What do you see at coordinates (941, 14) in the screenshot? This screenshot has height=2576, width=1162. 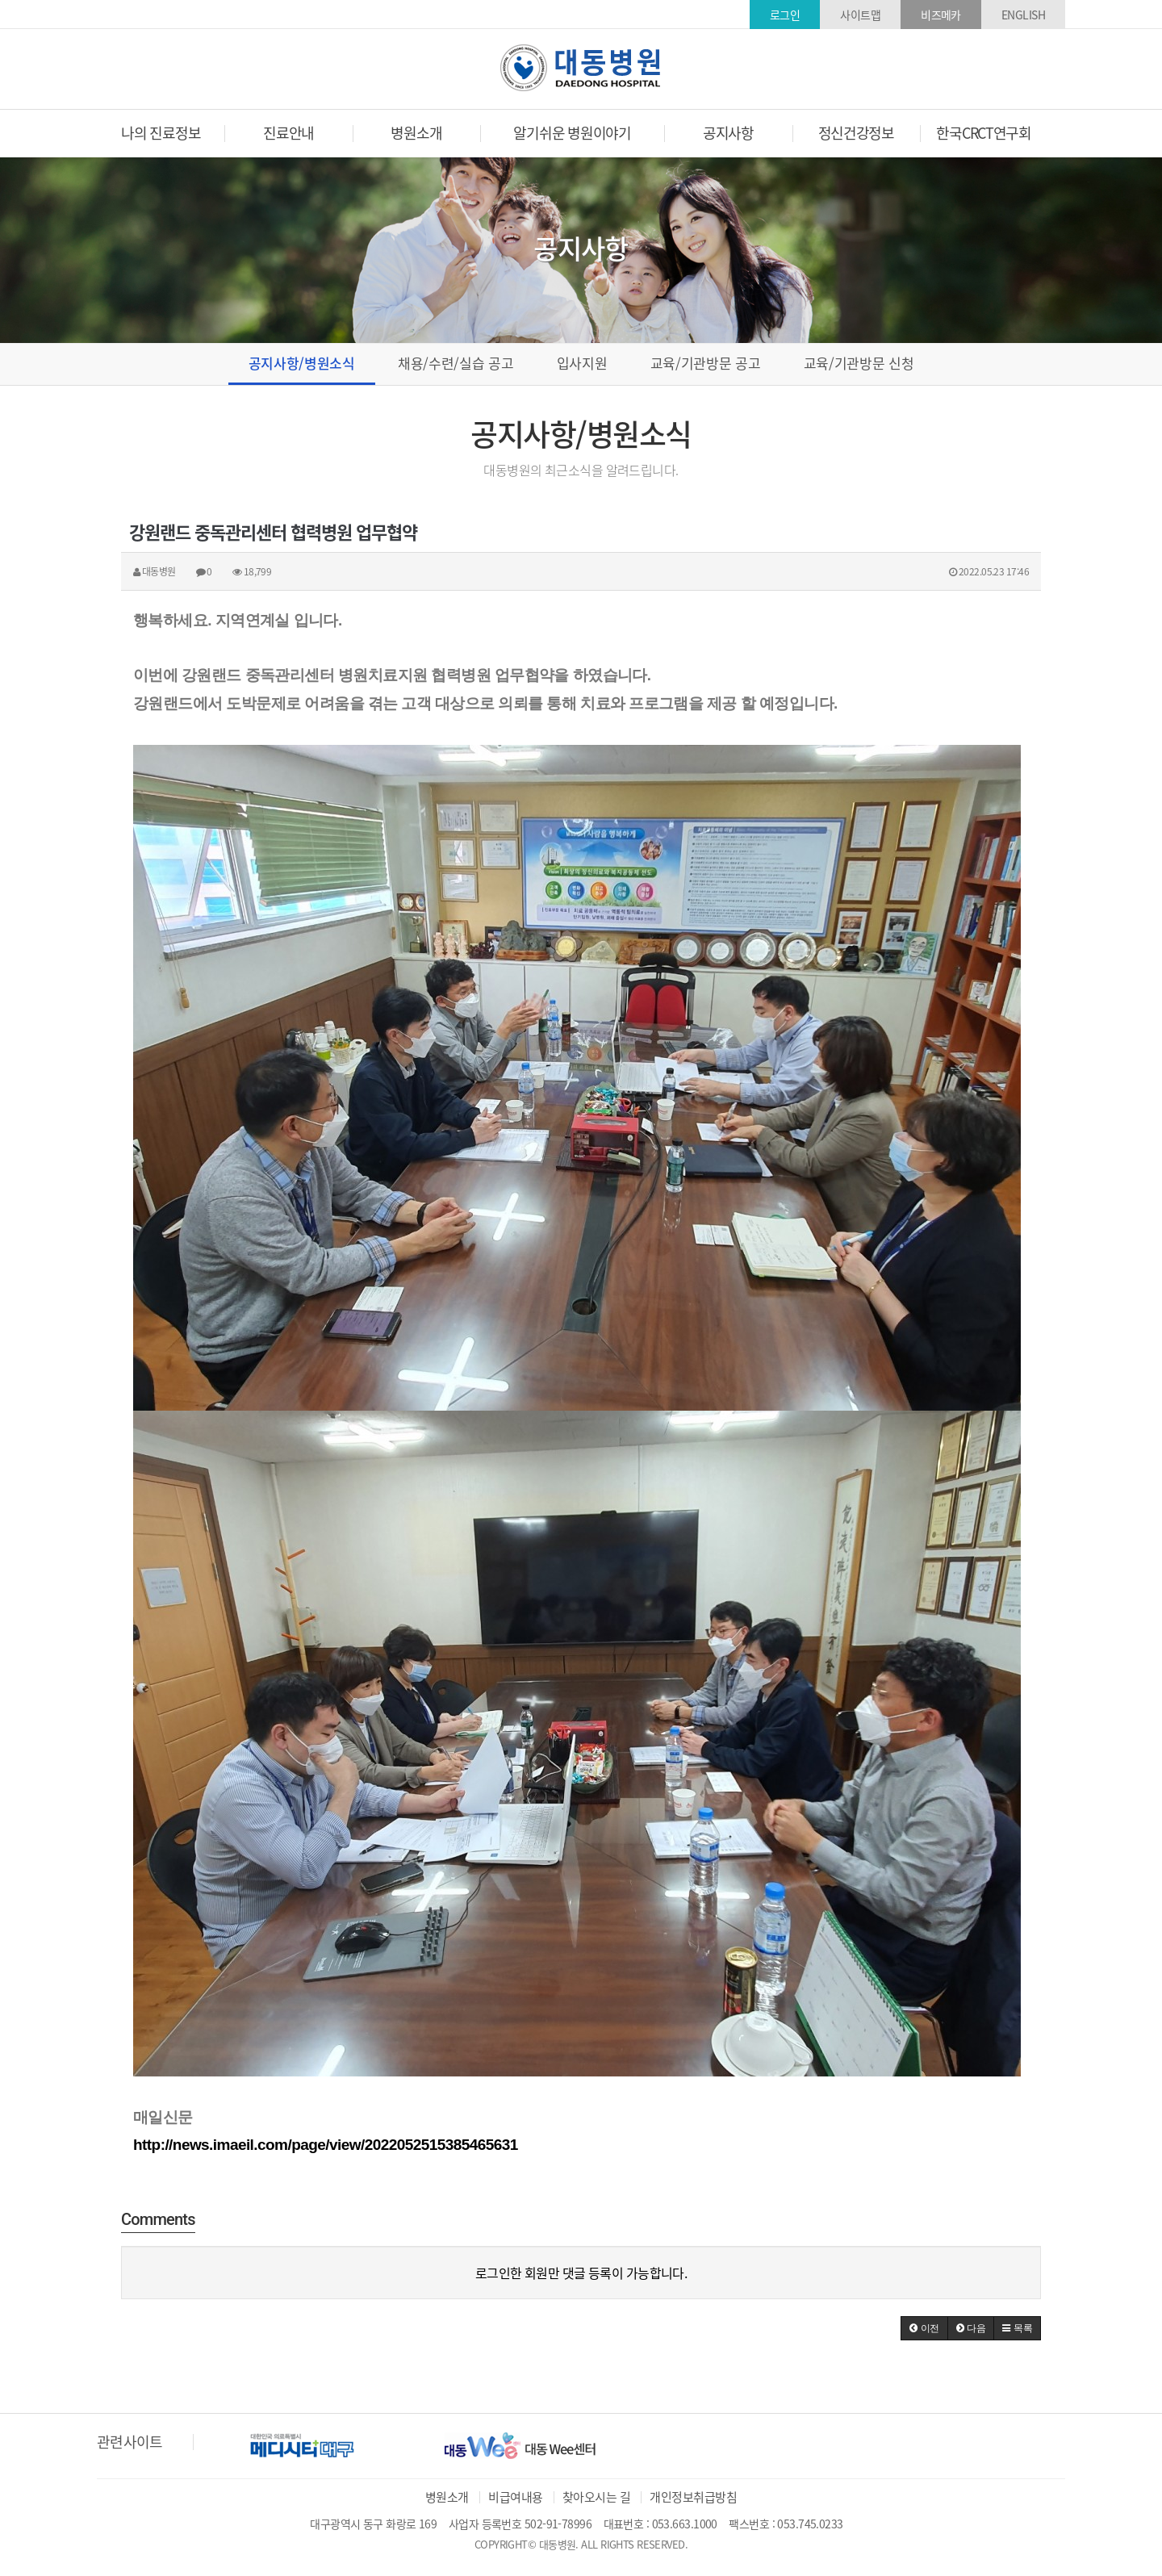 I see `비즈메카` at bounding box center [941, 14].